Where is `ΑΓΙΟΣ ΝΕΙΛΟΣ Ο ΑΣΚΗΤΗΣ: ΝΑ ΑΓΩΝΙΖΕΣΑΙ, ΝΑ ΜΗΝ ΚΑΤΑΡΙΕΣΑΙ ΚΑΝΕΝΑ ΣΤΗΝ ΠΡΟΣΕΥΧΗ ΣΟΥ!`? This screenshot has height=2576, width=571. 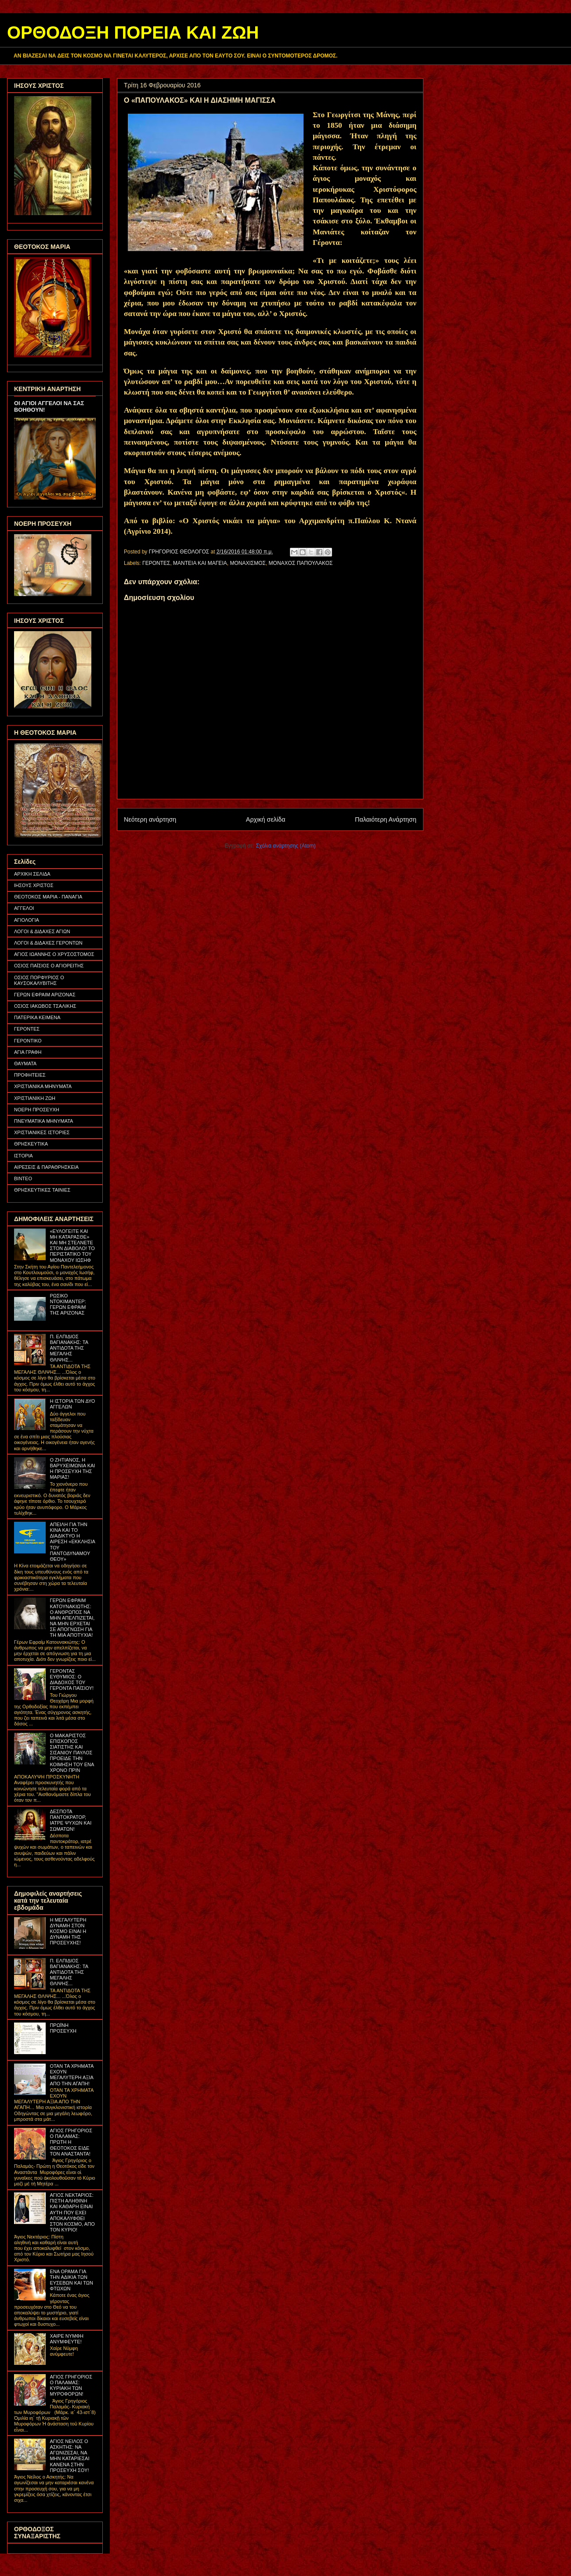 ΑΓΙΟΣ ΝΕΙΛΟΣ Ο ΑΣΚΗΤΗΣ: ΝΑ ΑΓΩΝΙΖΕΣΑΙ, ΝΑ ΜΗΝ ΚΑΤΑΡΙΕΣΑΙ ΚΑΝΕΝΑ ΣΤΗΝ ΠΡΟΣΕΥΧΗ ΣΟΥ! is located at coordinates (69, 2456).